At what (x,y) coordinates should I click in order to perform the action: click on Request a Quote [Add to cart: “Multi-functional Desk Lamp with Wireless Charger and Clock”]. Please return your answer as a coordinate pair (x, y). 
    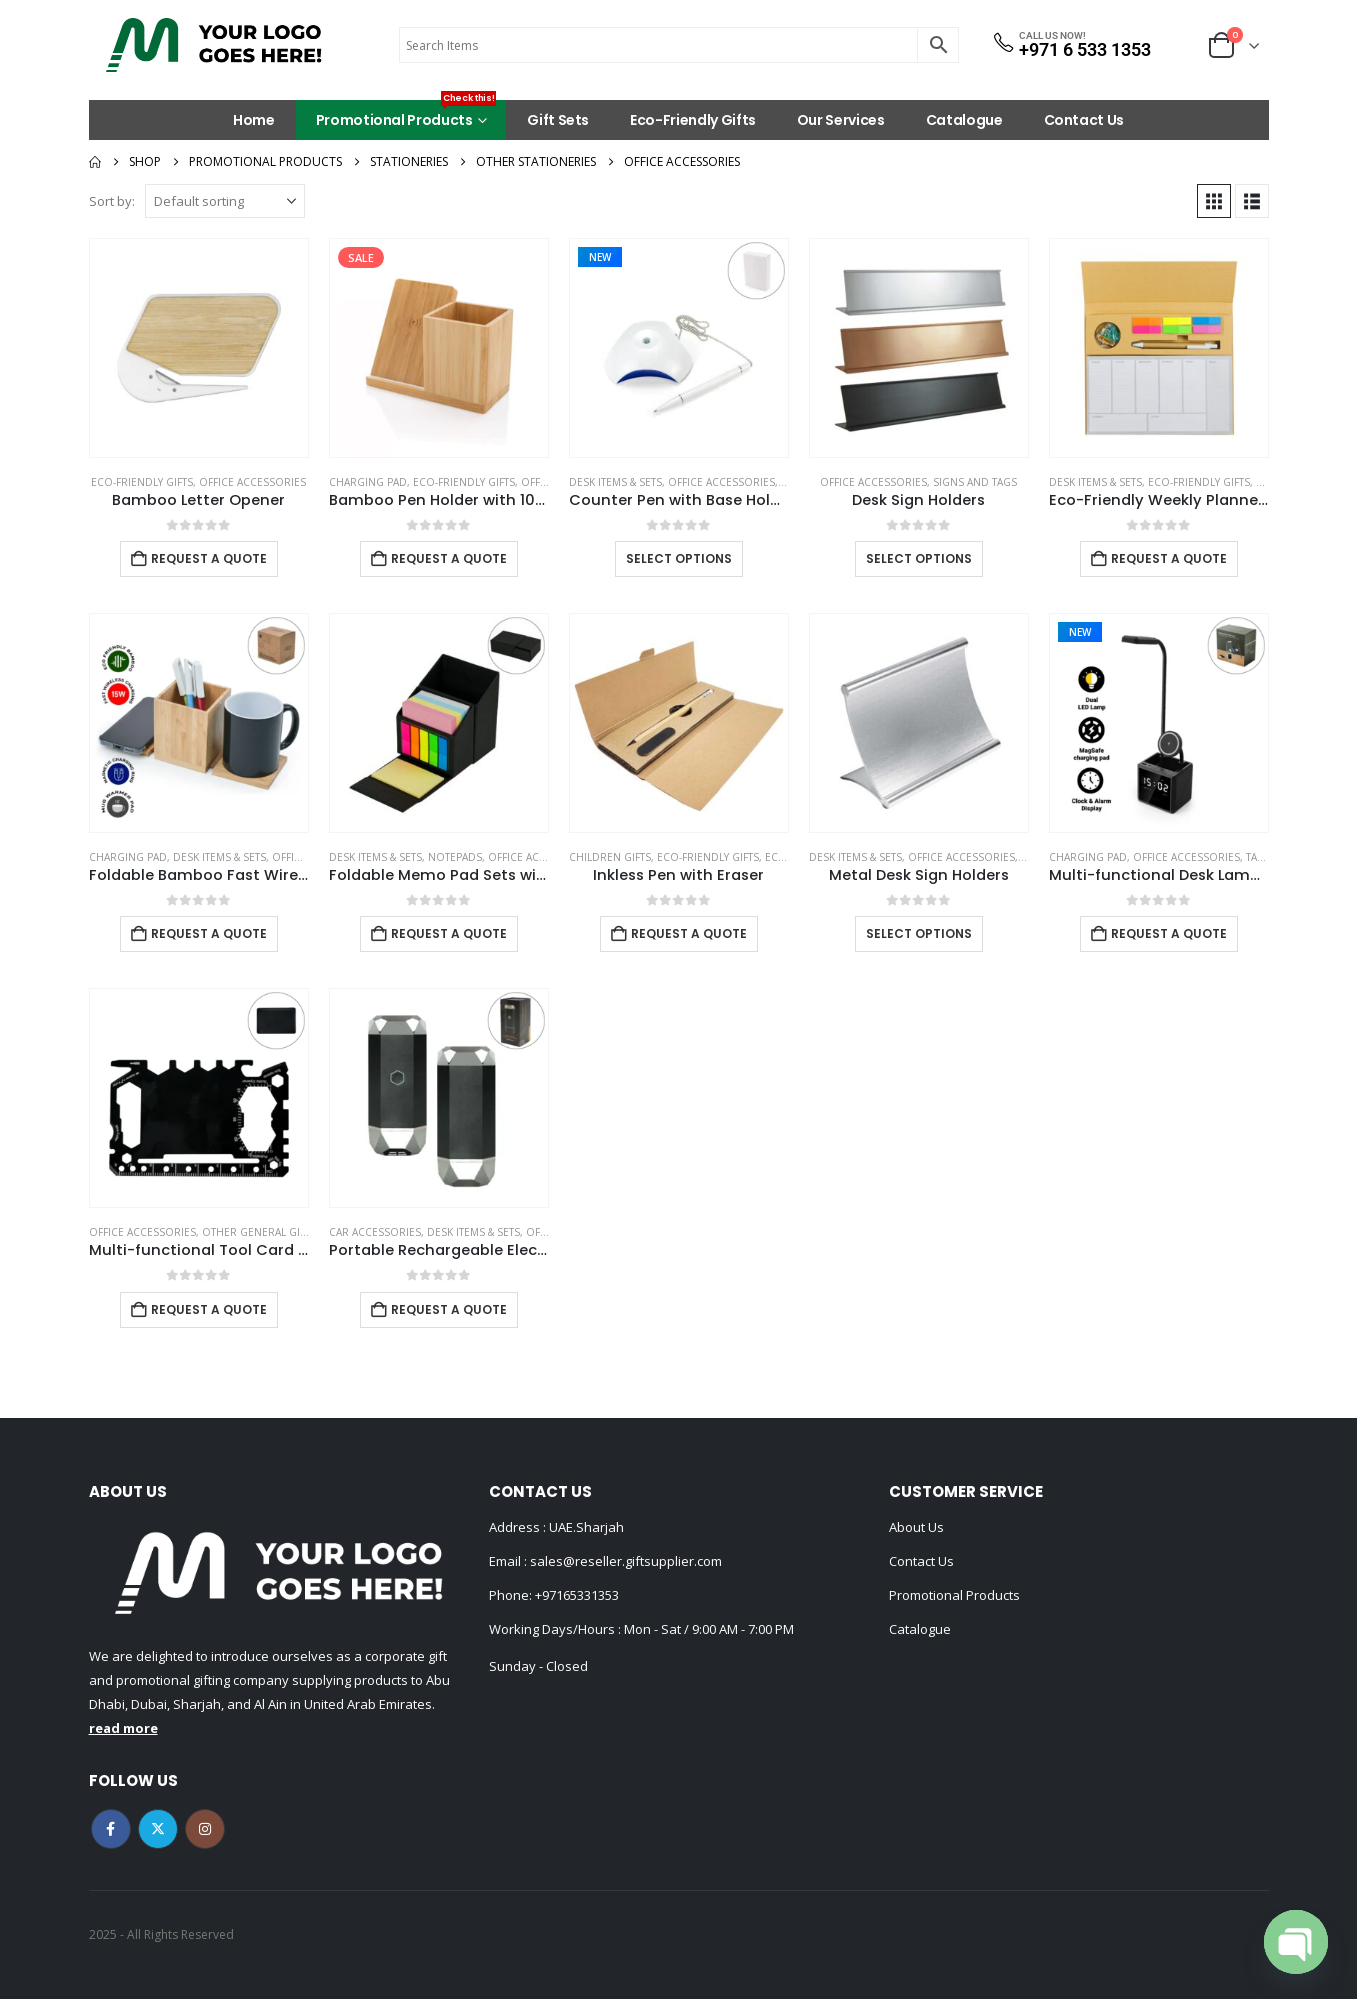
    Looking at the image, I should click on (1169, 933).